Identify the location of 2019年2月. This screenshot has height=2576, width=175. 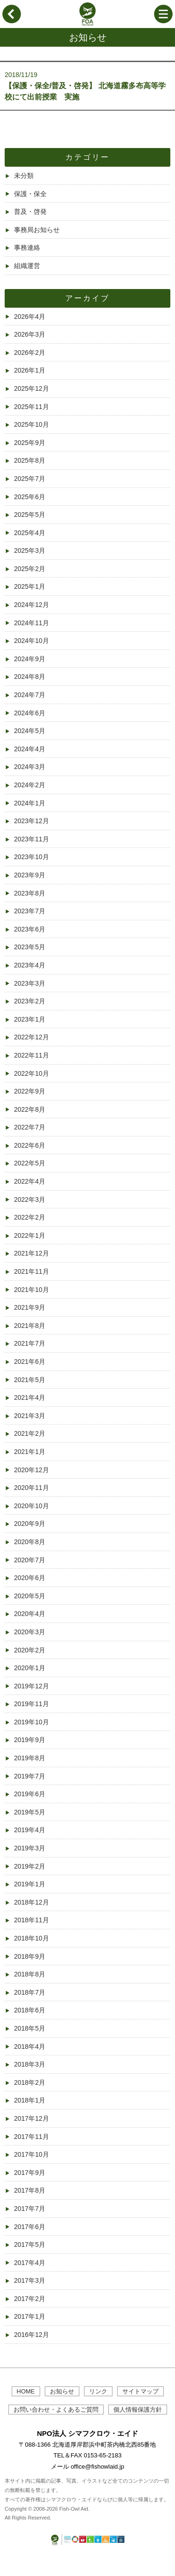
(29, 1866).